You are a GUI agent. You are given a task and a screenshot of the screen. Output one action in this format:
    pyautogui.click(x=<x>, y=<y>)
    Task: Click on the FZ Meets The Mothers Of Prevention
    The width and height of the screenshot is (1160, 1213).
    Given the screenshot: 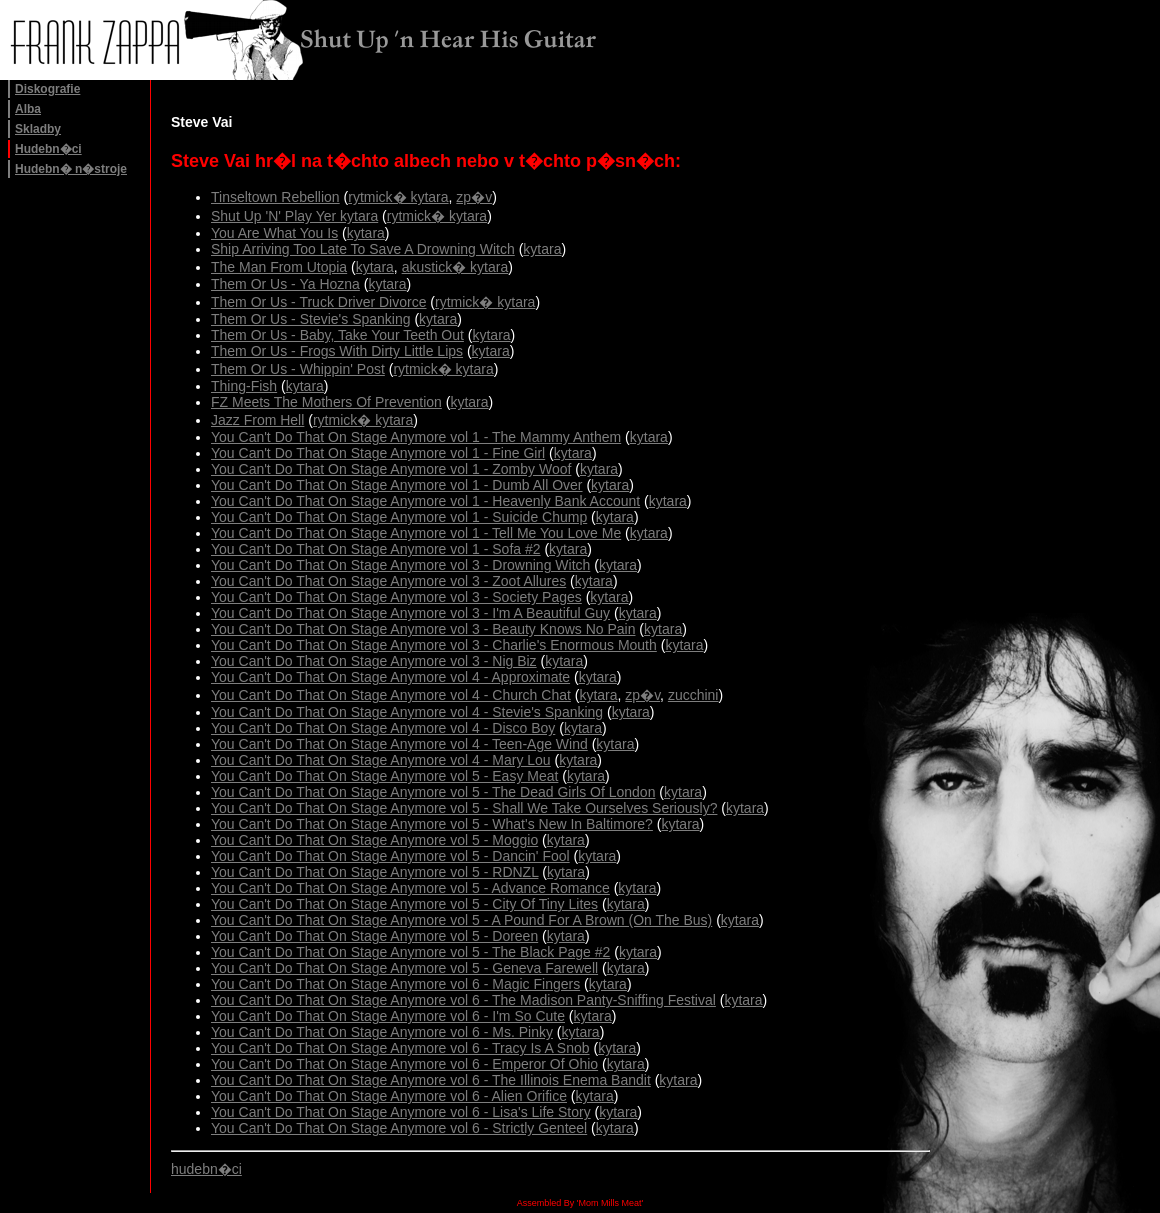 What is the action you would take?
    pyautogui.click(x=326, y=402)
    